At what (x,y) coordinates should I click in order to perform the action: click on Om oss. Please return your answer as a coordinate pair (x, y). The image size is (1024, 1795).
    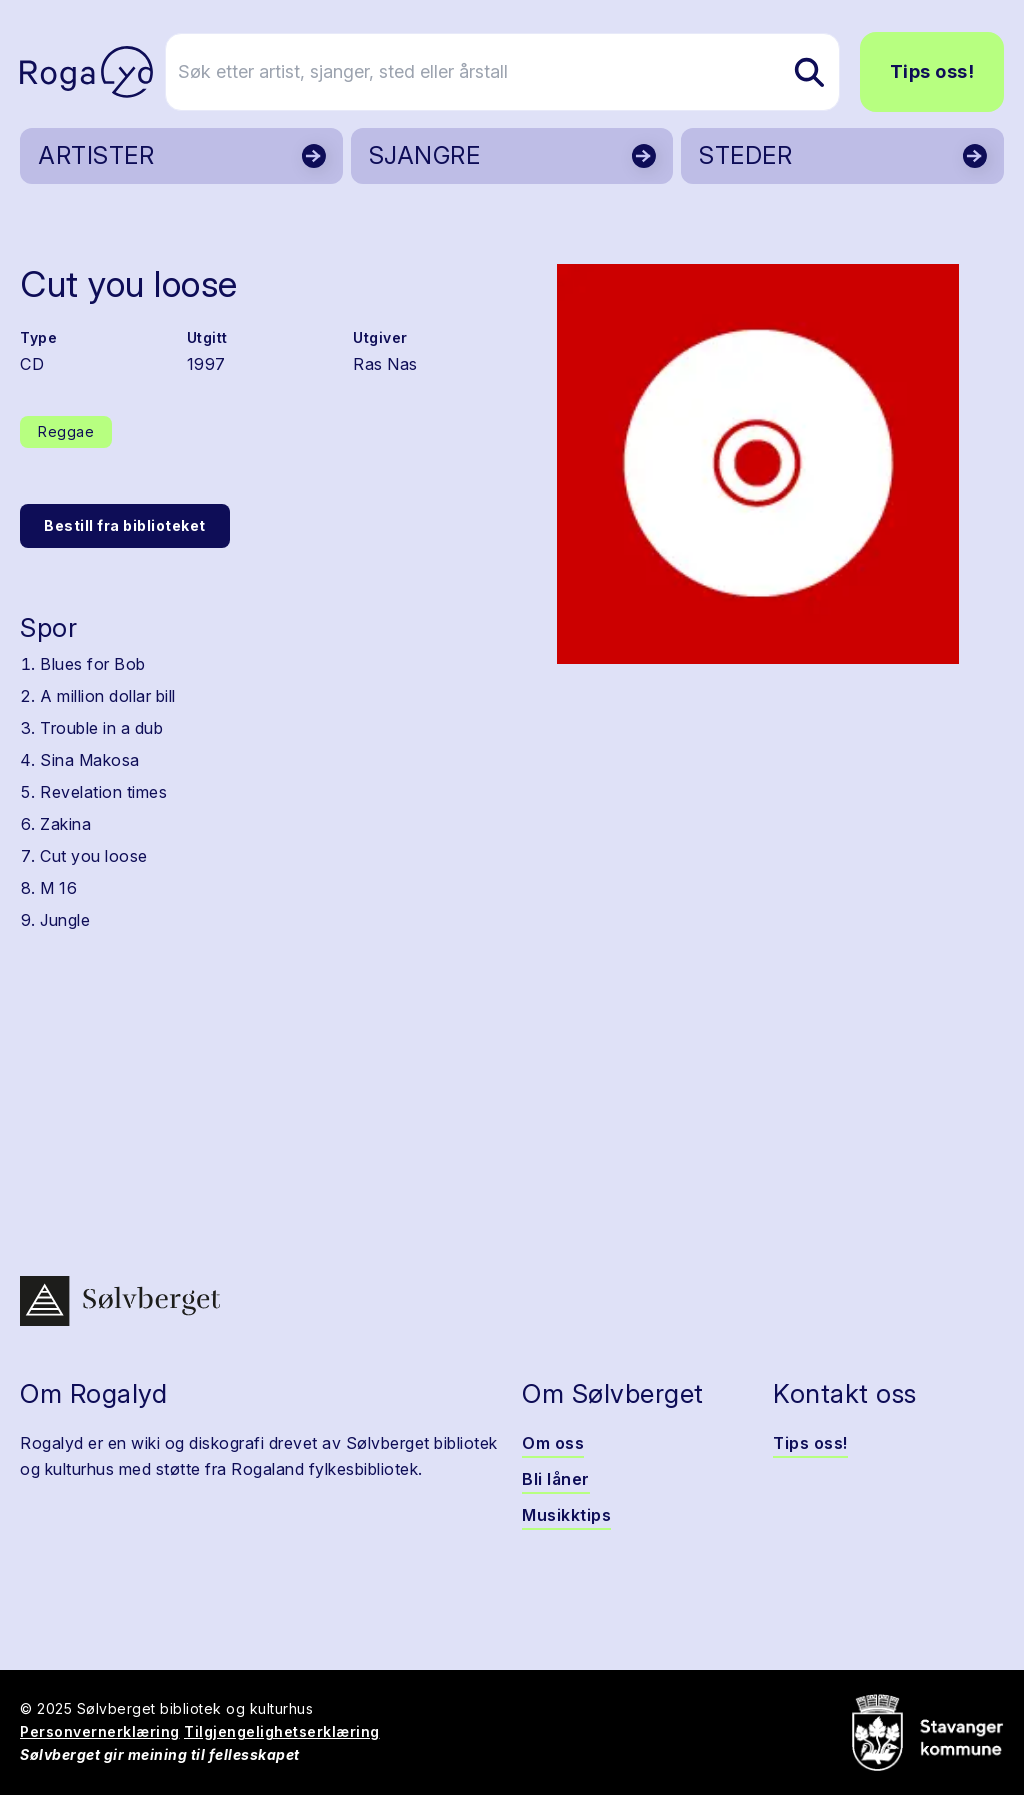
    Looking at the image, I should click on (553, 1443).